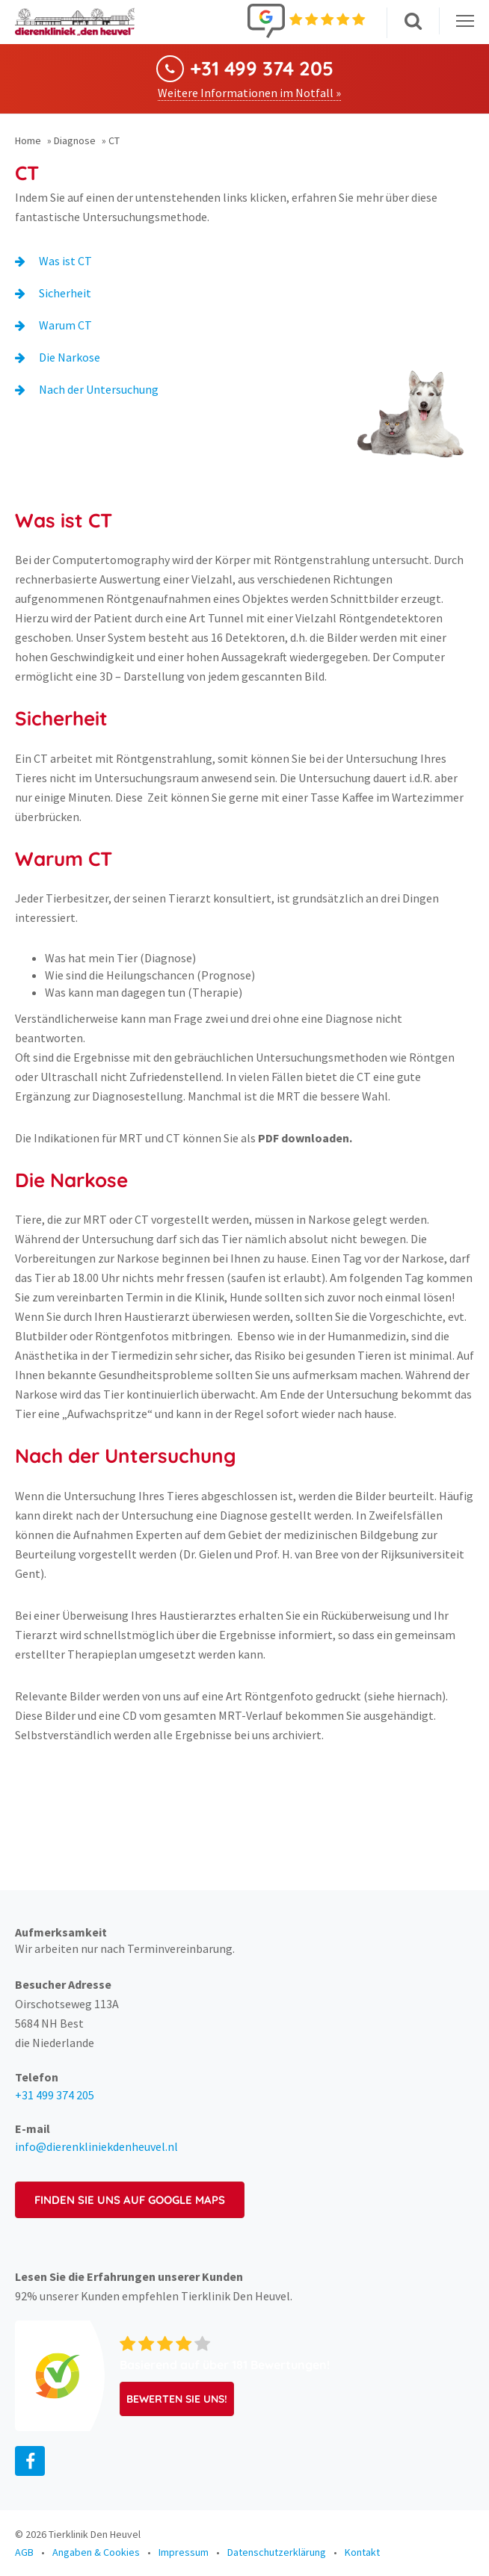 The image size is (489, 2576). I want to click on Tierklinik Den Heuvel, so click(95, 2534).